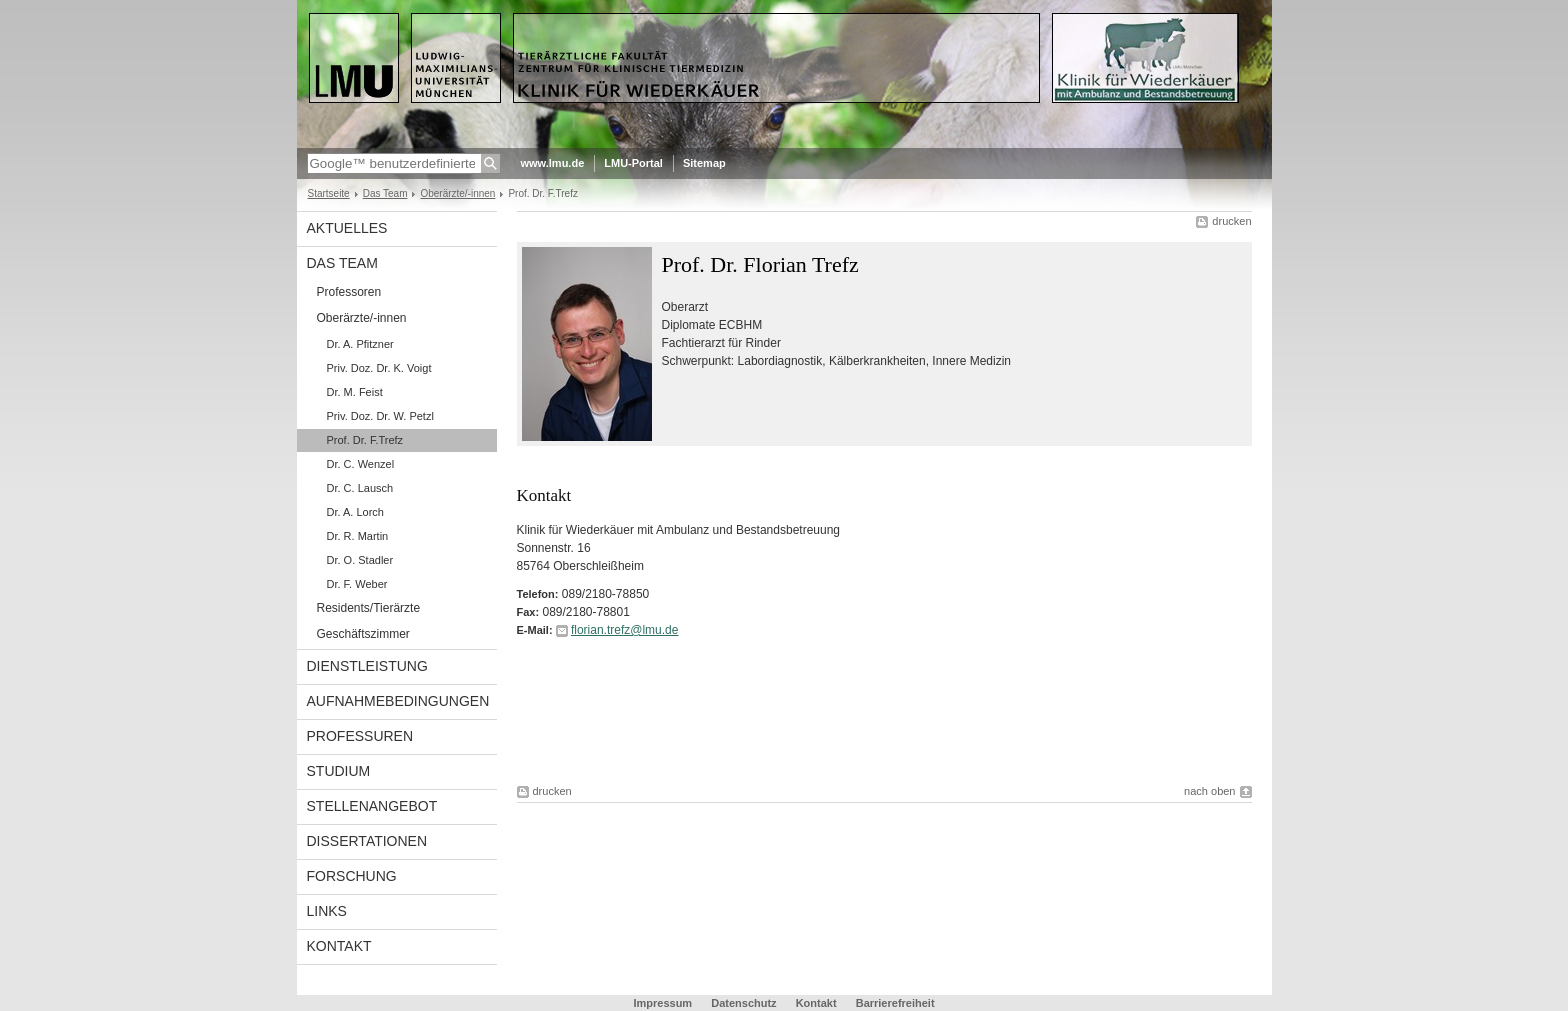  Describe the element at coordinates (360, 344) in the screenshot. I see `Dr. A. Pfitzner` at that location.